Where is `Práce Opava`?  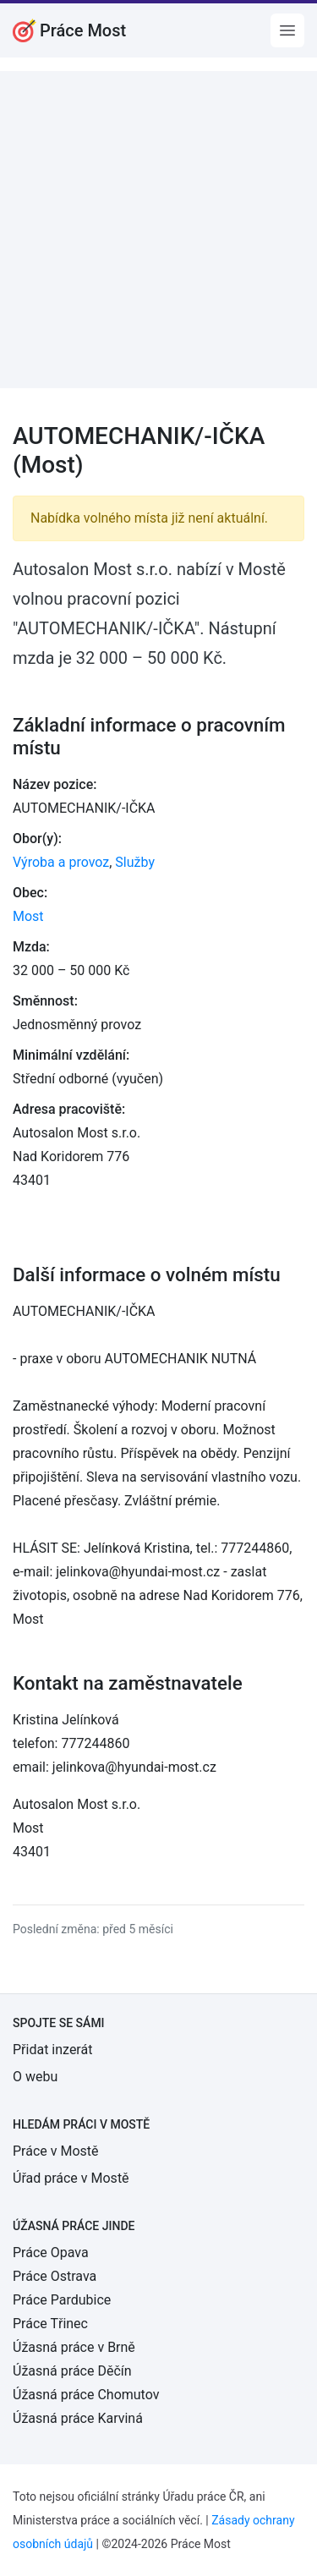
Práce Opava is located at coordinates (51, 2252).